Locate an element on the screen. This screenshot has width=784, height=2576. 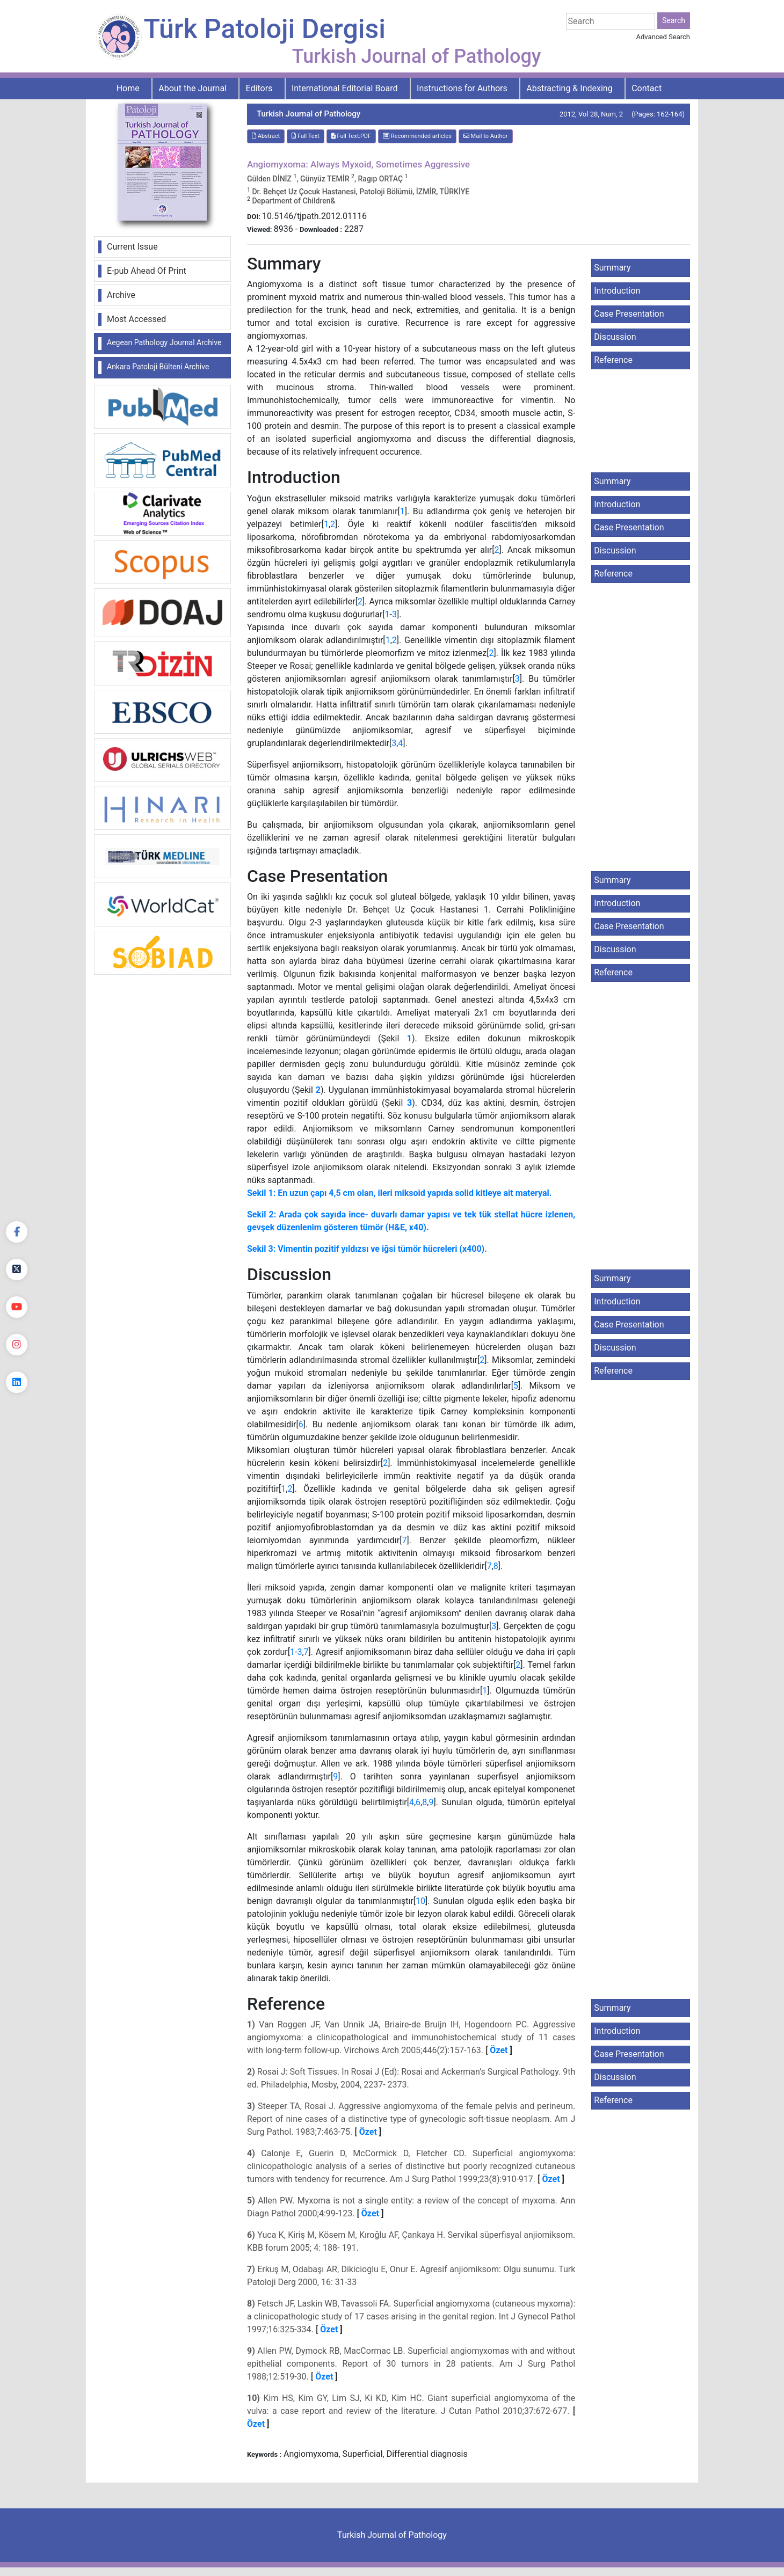
Archive is located at coordinates (121, 295).